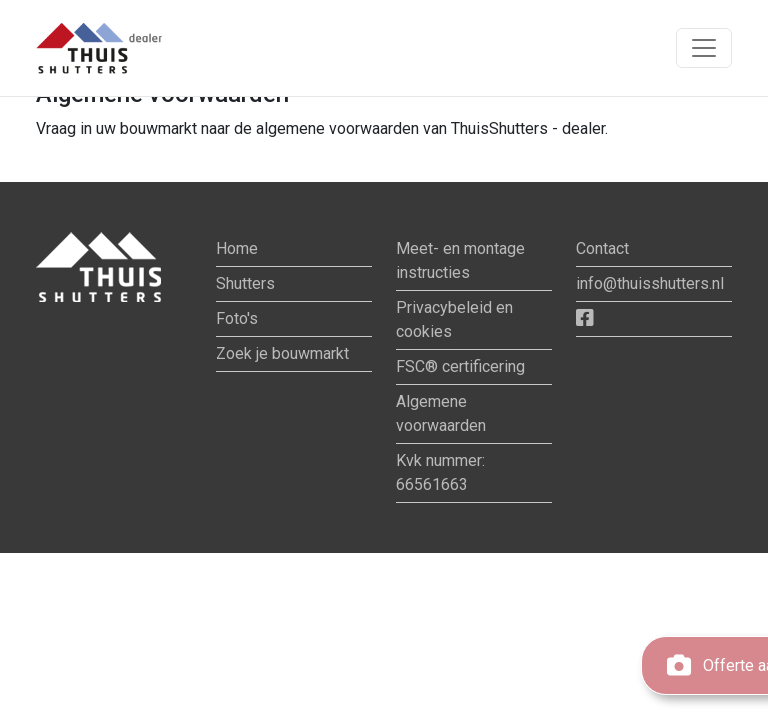 Image resolution: width=768 pixels, height=720 pixels. What do you see at coordinates (602, 248) in the screenshot?
I see `Contact` at bounding box center [602, 248].